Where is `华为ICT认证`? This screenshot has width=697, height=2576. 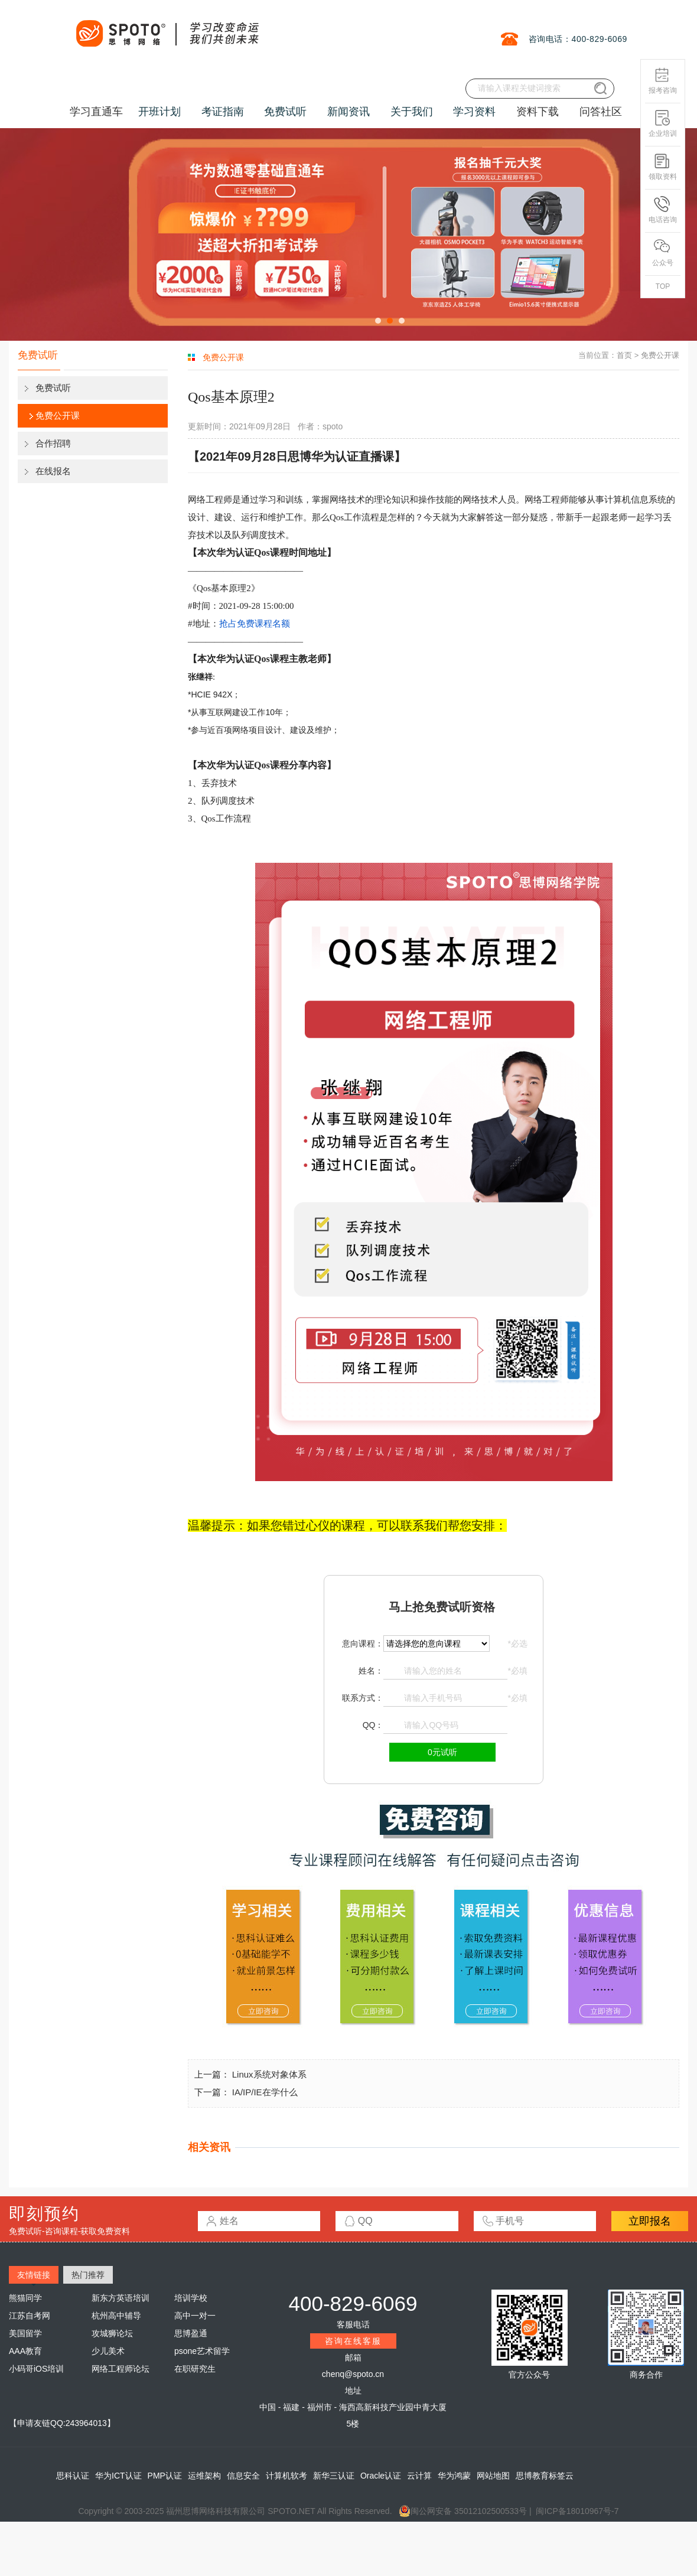 华为ICT认证 is located at coordinates (118, 2475).